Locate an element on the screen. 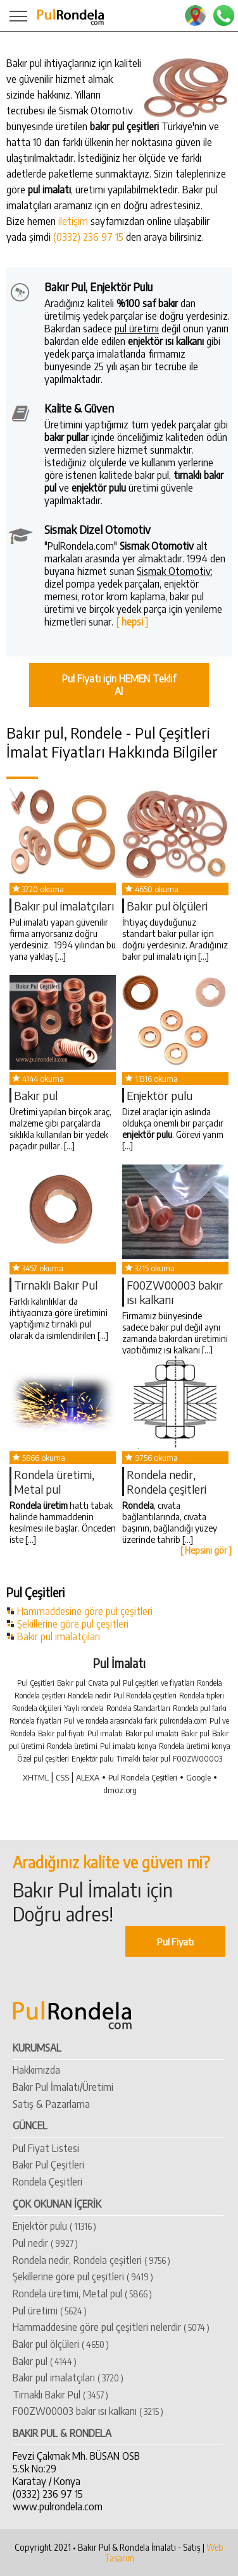 This screenshot has height=2576, width=238. Yaylı rondela is located at coordinates (84, 1708).